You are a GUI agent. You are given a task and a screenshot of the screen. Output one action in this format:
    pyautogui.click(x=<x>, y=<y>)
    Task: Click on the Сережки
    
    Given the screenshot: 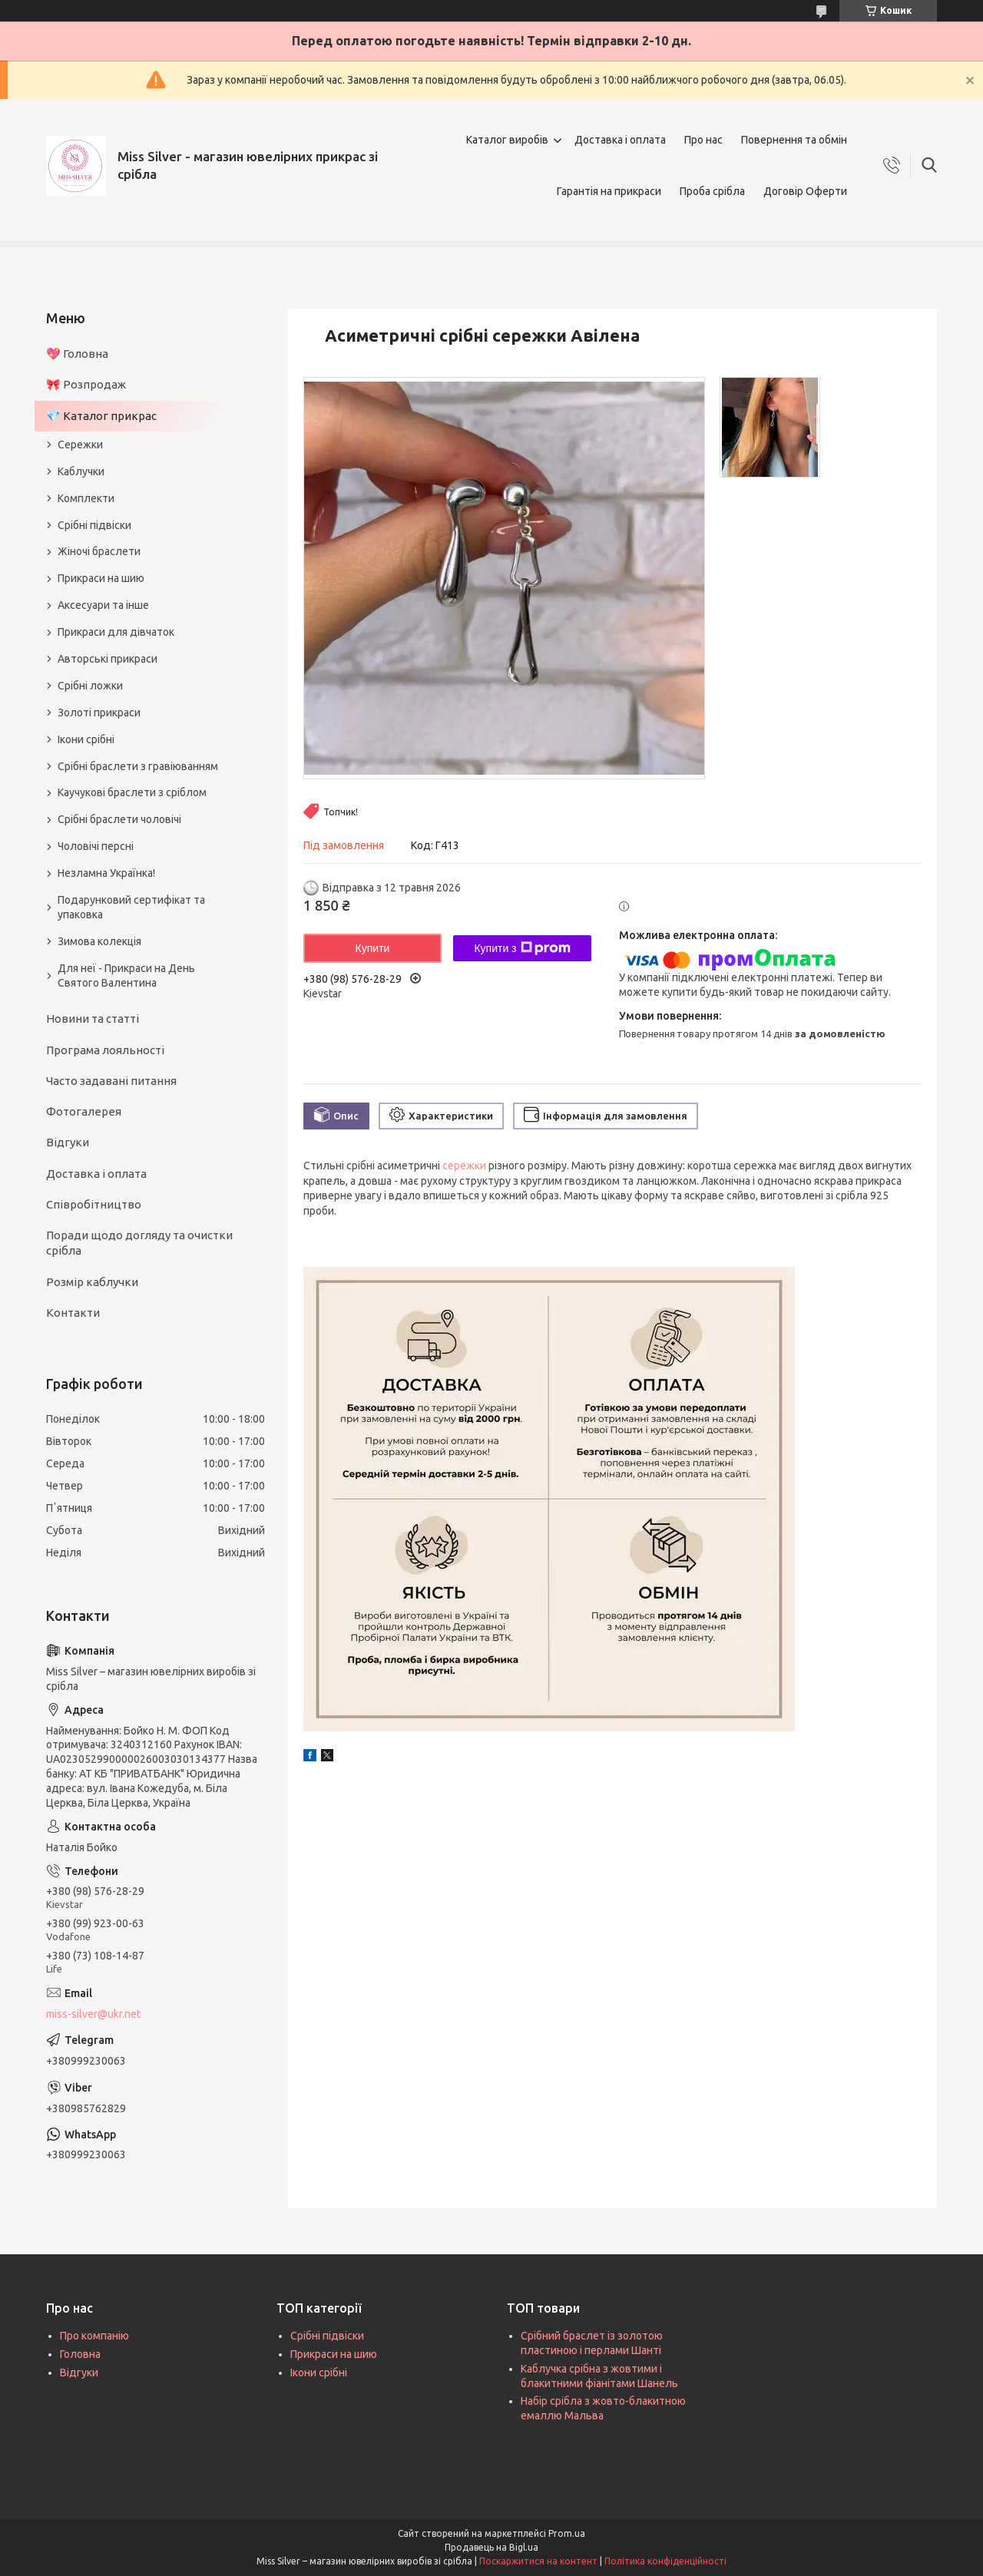 What is the action you would take?
    pyautogui.click(x=80, y=444)
    